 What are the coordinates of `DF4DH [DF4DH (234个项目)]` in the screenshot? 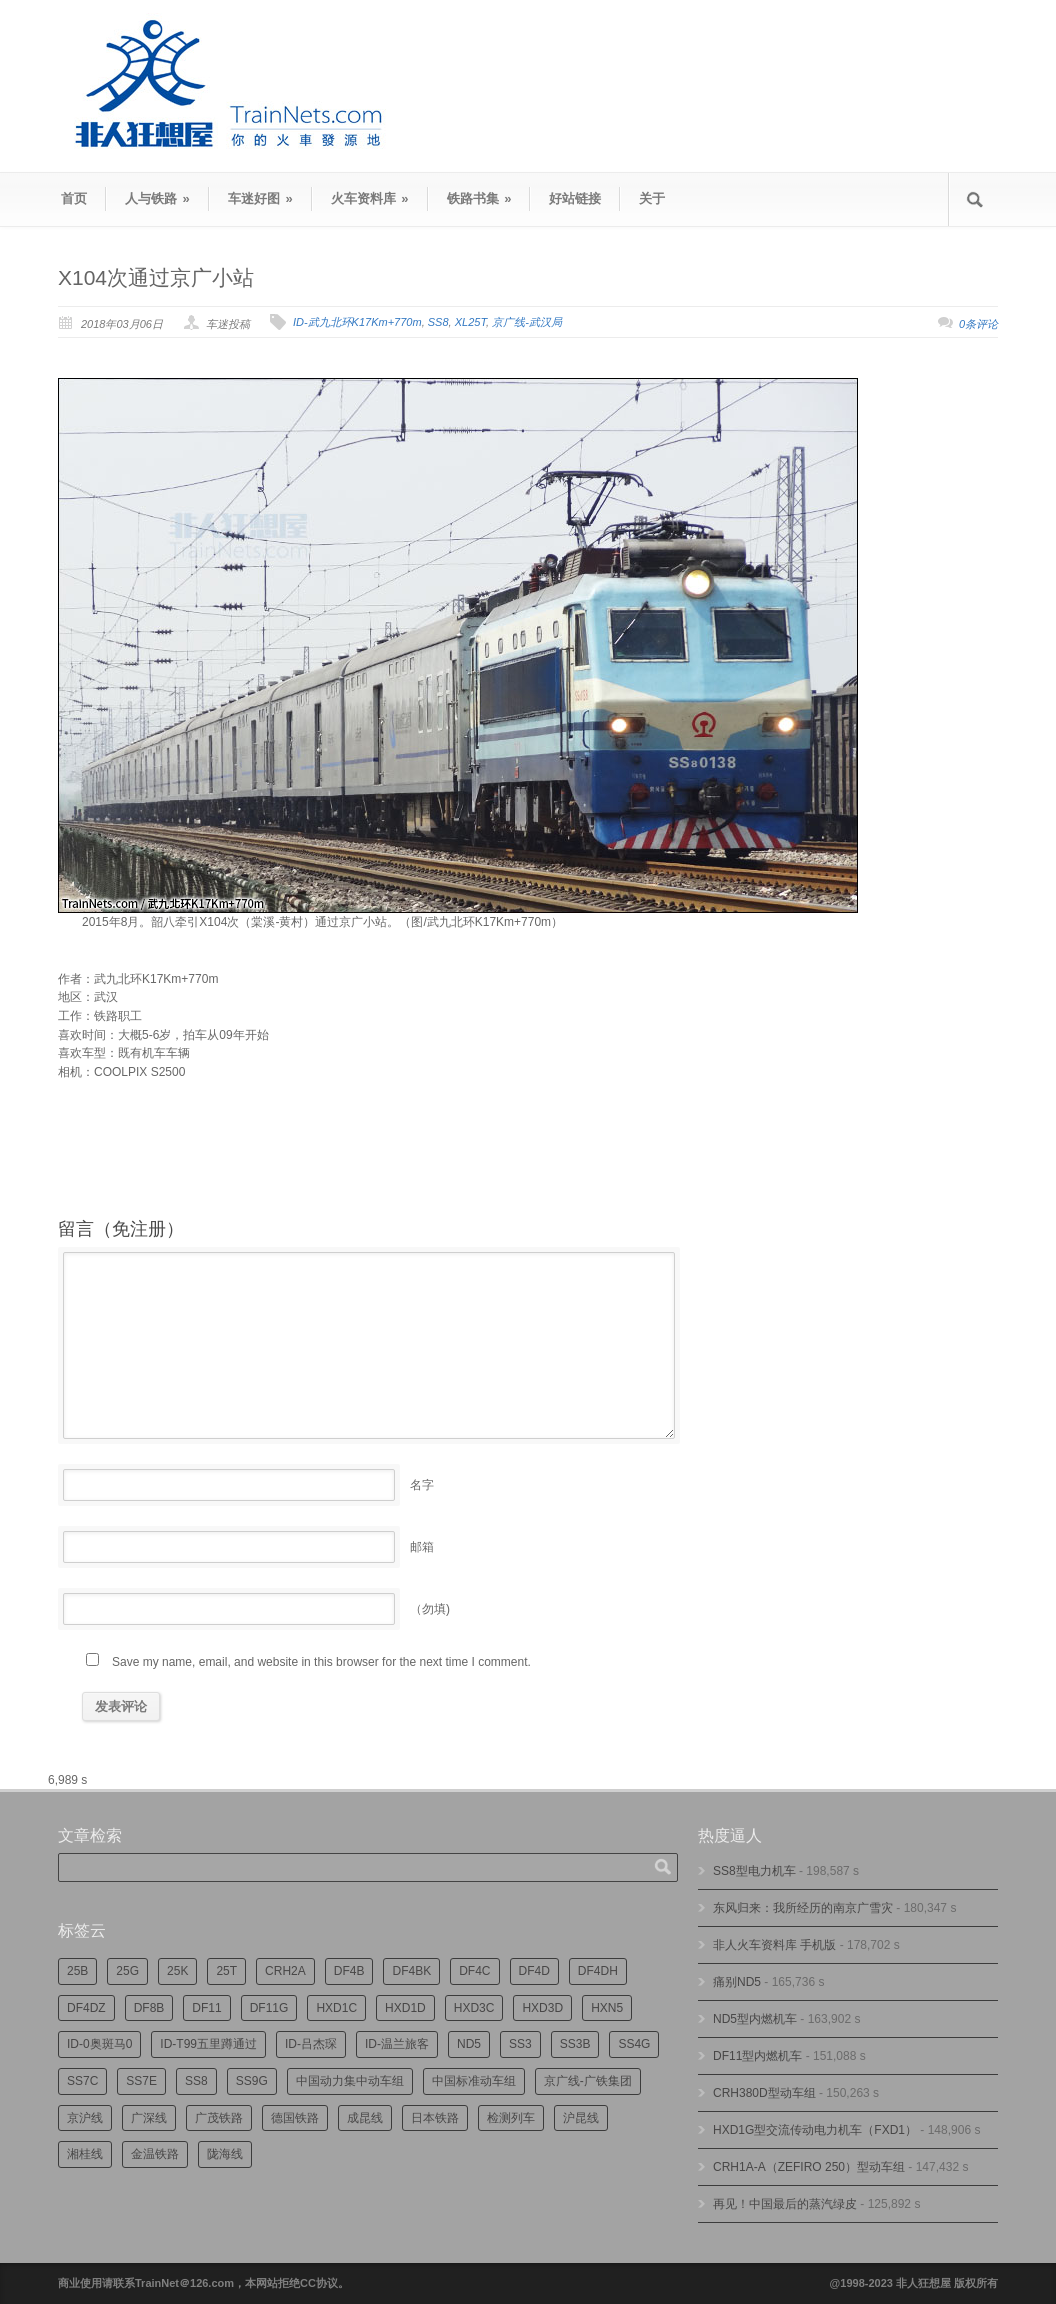 It's located at (598, 1971).